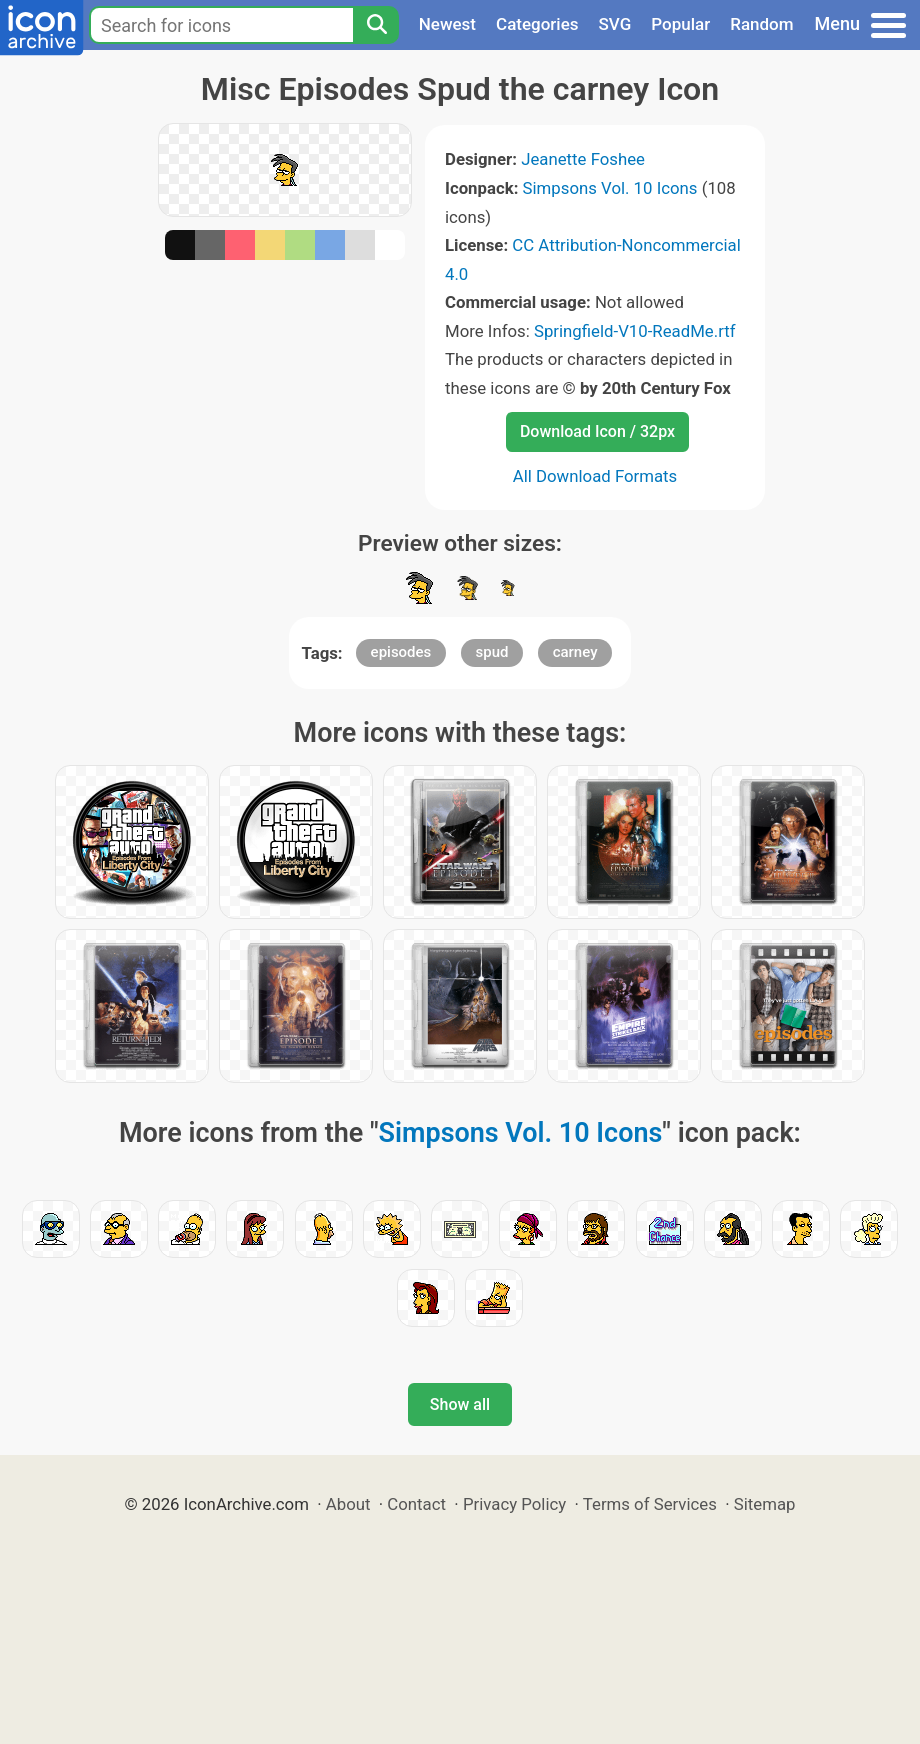 This screenshot has width=920, height=1744. Describe the element at coordinates (348, 1504) in the screenshot. I see `About` at that location.